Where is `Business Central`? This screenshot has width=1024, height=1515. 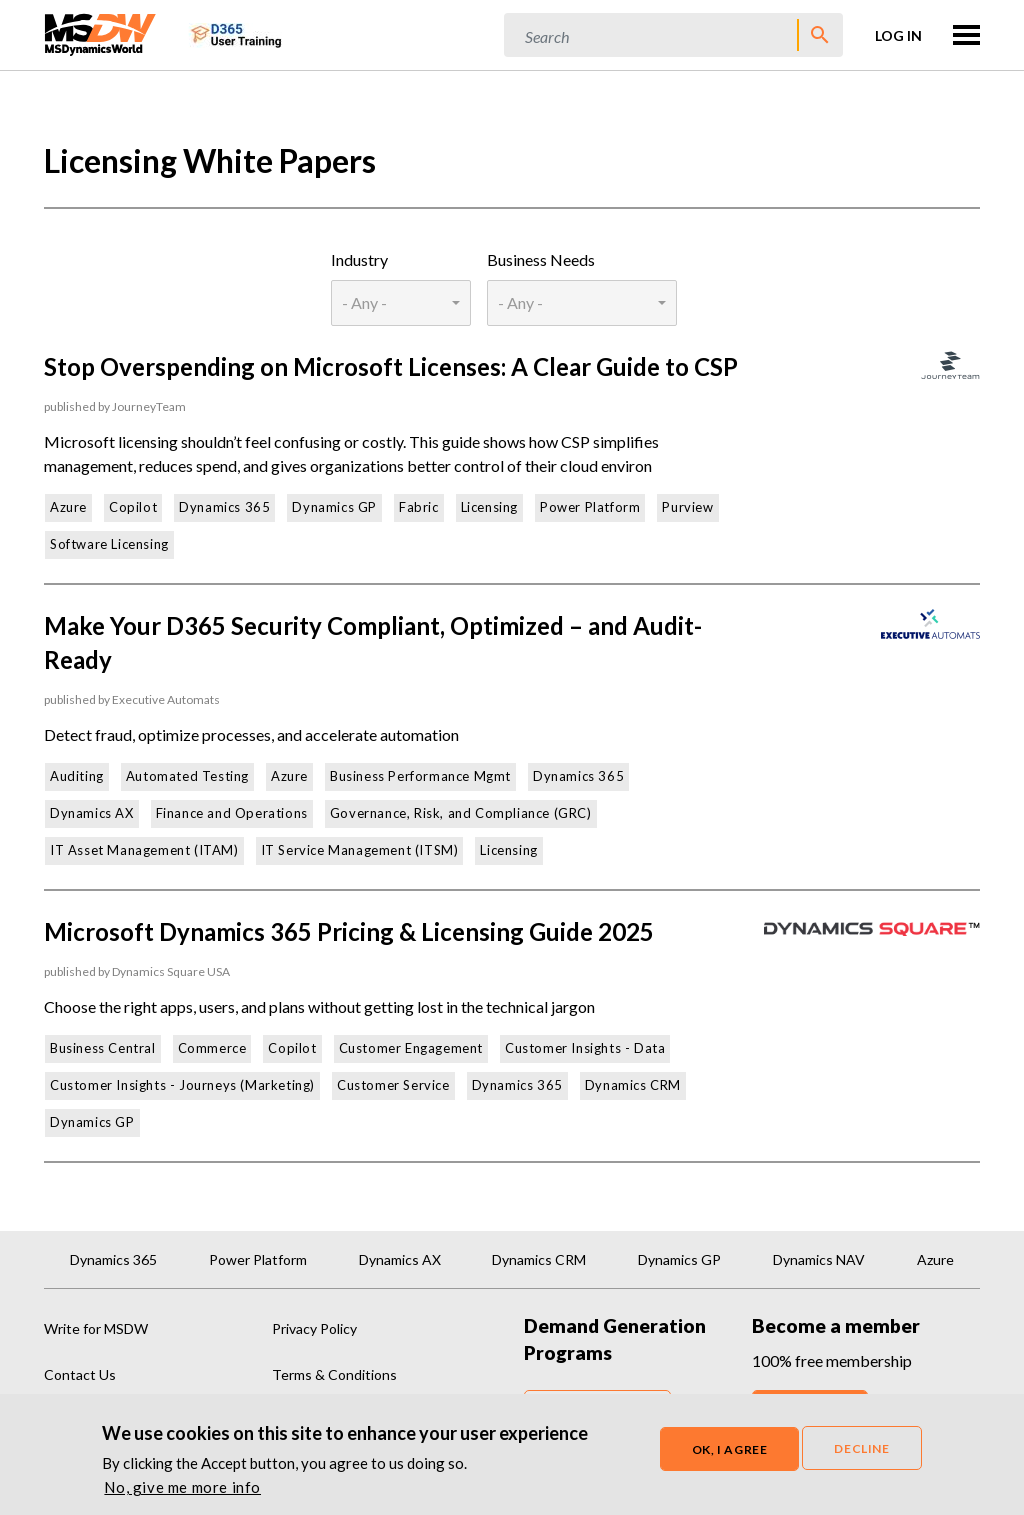
Business Central is located at coordinates (103, 1048).